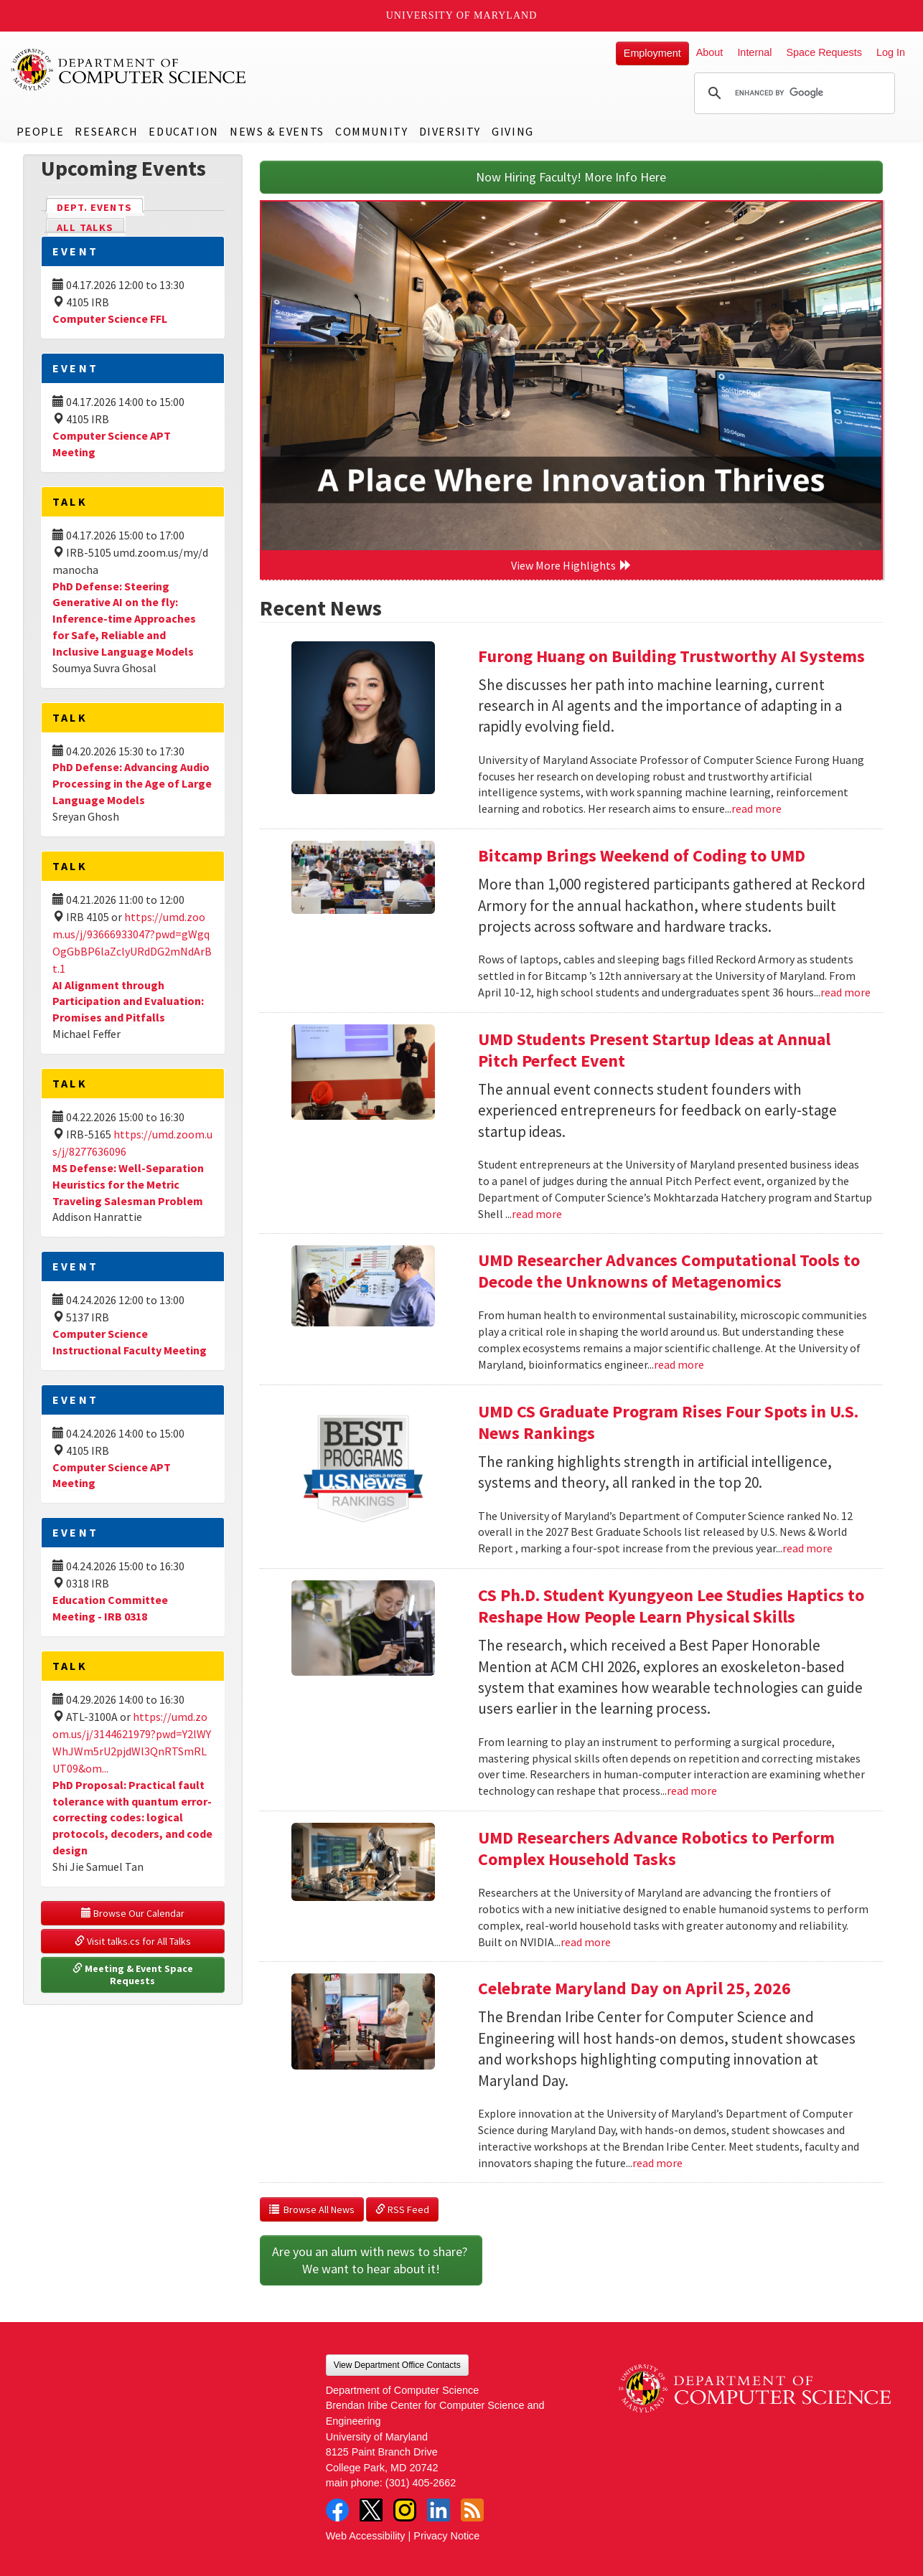 The width and height of the screenshot is (923, 2576). I want to click on [search], so click(792, 93).